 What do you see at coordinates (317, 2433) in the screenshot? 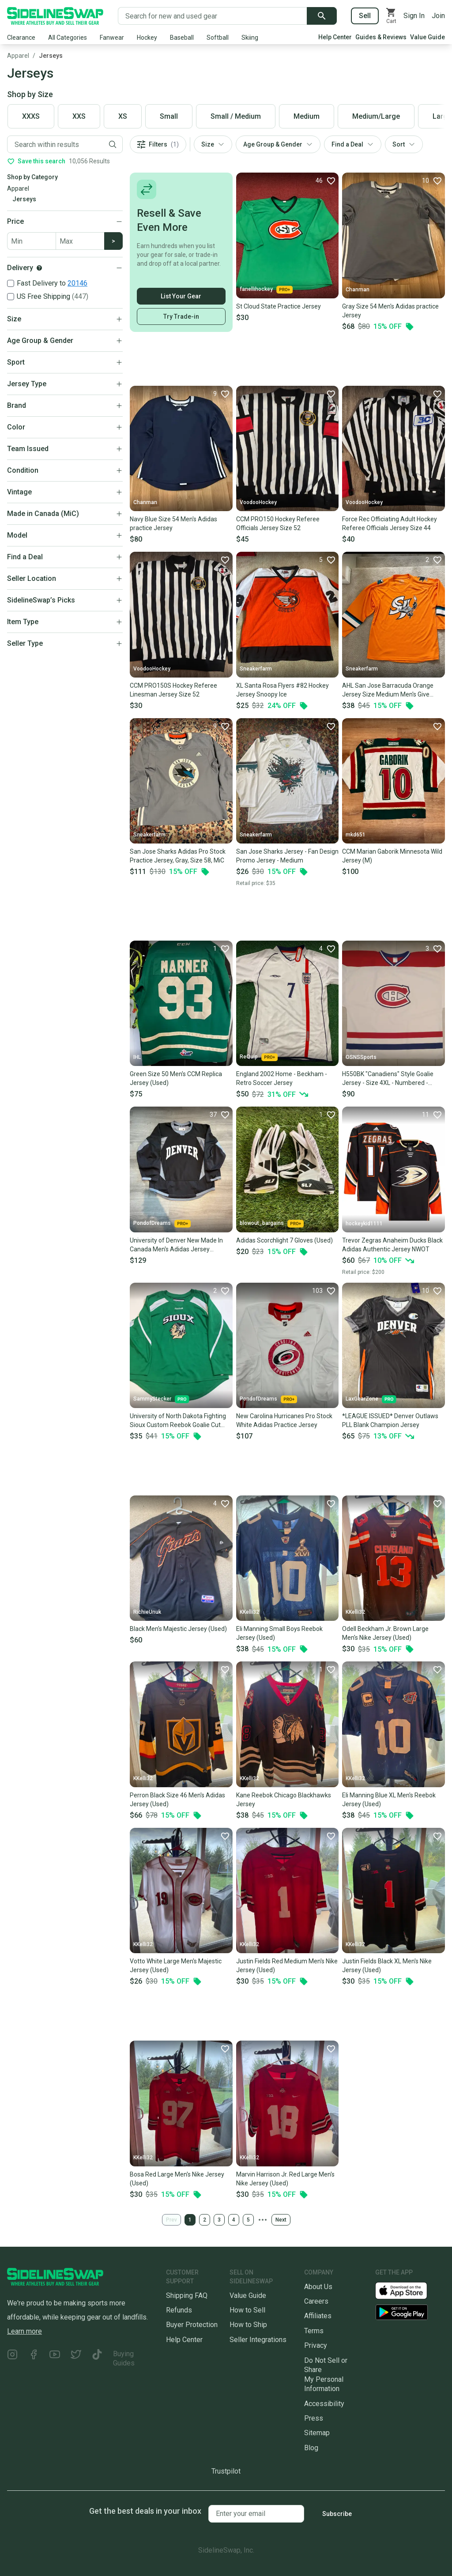
I see `Sitemap` at bounding box center [317, 2433].